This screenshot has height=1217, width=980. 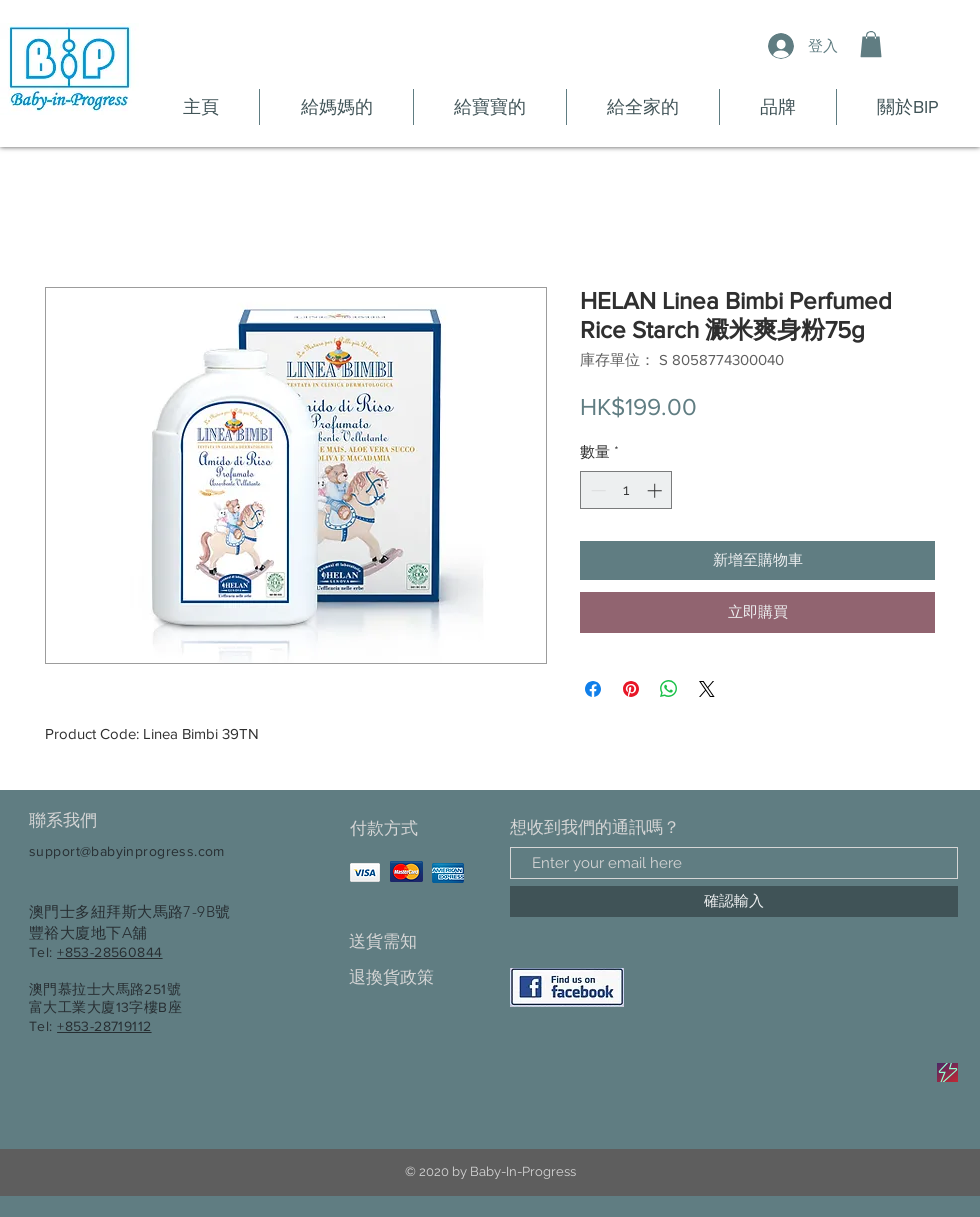 What do you see at coordinates (419, 941) in the screenshot?
I see `[送貨需知]` at bounding box center [419, 941].